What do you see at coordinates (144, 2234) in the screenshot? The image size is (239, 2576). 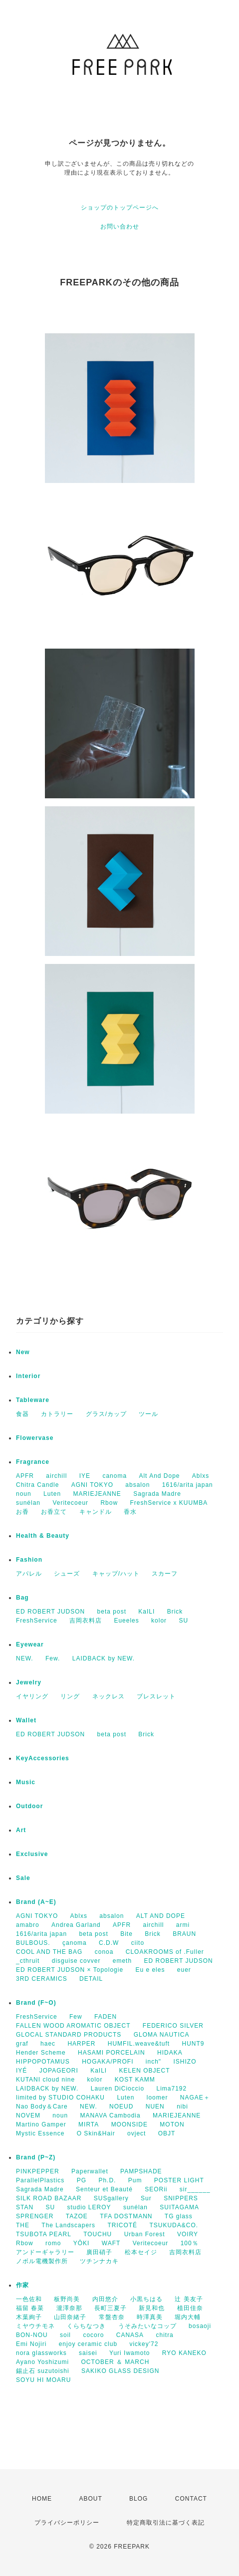 I see `Urban Forest` at bounding box center [144, 2234].